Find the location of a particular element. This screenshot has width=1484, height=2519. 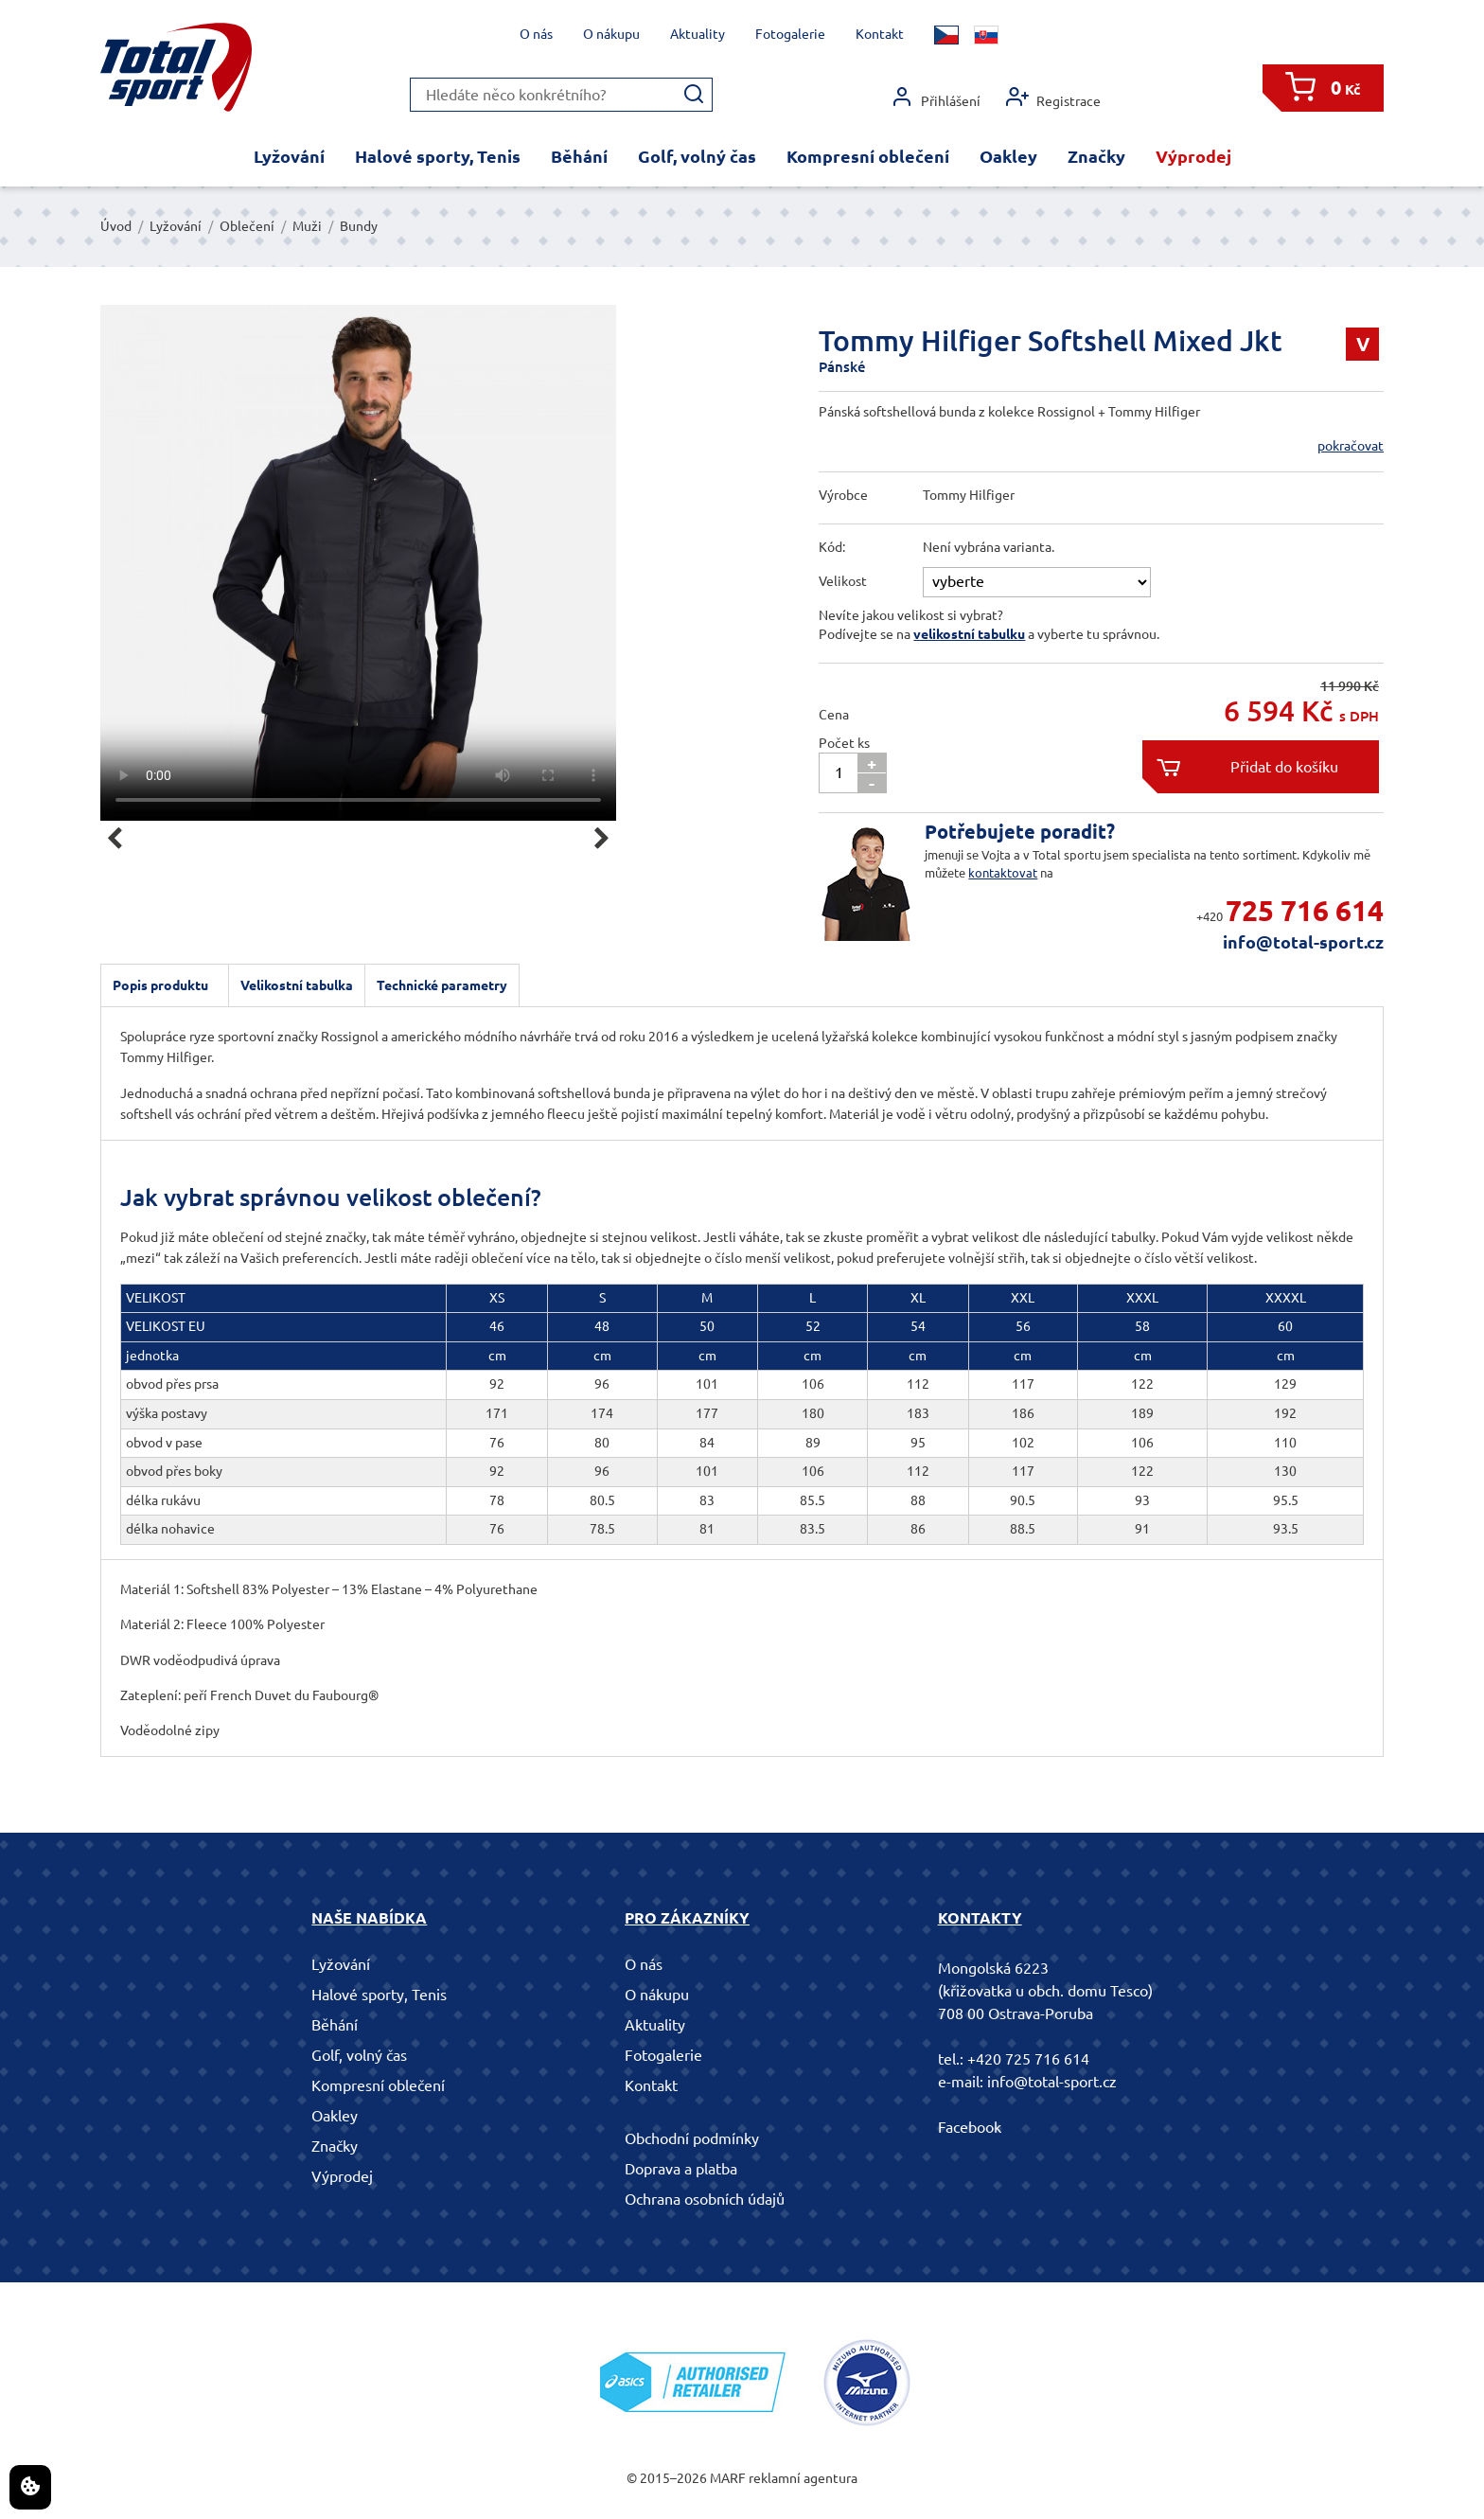

Běhání is located at coordinates (579, 156).